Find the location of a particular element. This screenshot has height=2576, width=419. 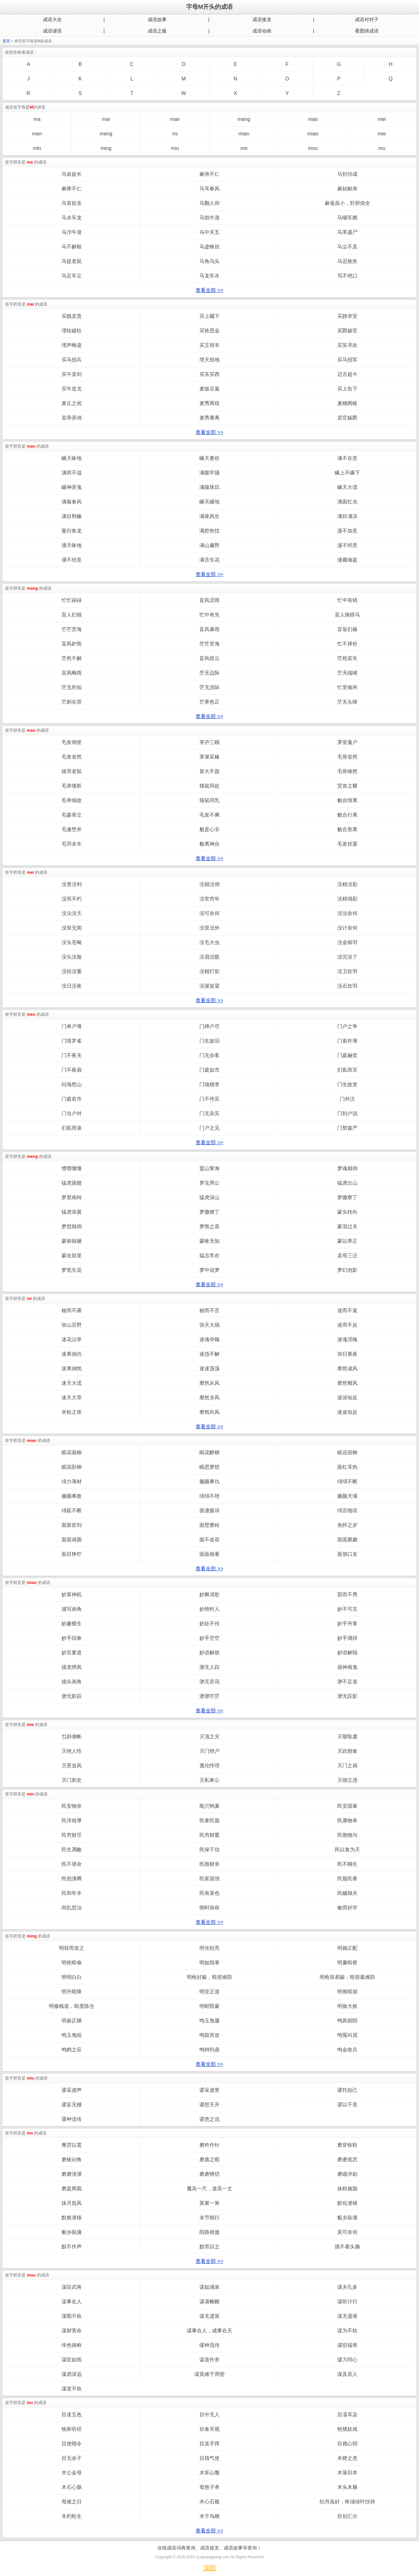

毛发丝粟 is located at coordinates (347, 844).